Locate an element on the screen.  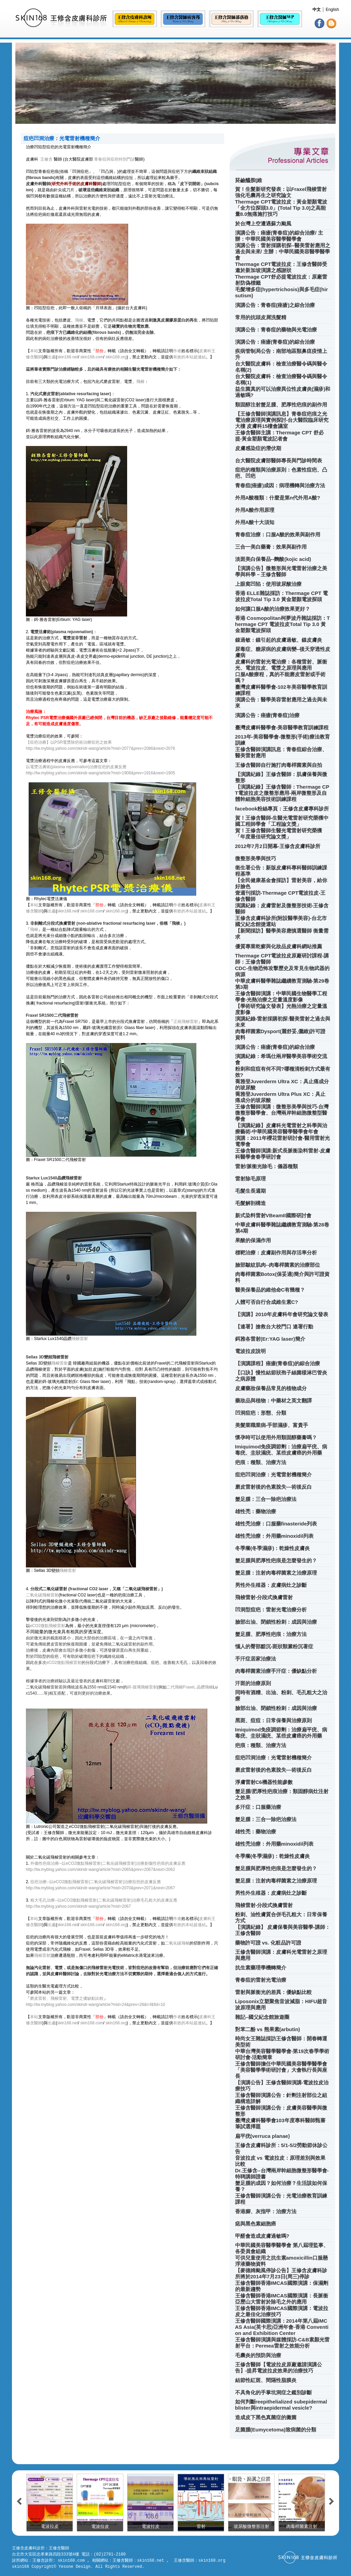
【演講紀錄】王修含醫師：Thermage CPT電波拉皮之微整形應用-兩岸微整形及自體幹細胞美容技術訓練課程 is located at coordinates (282, 793).